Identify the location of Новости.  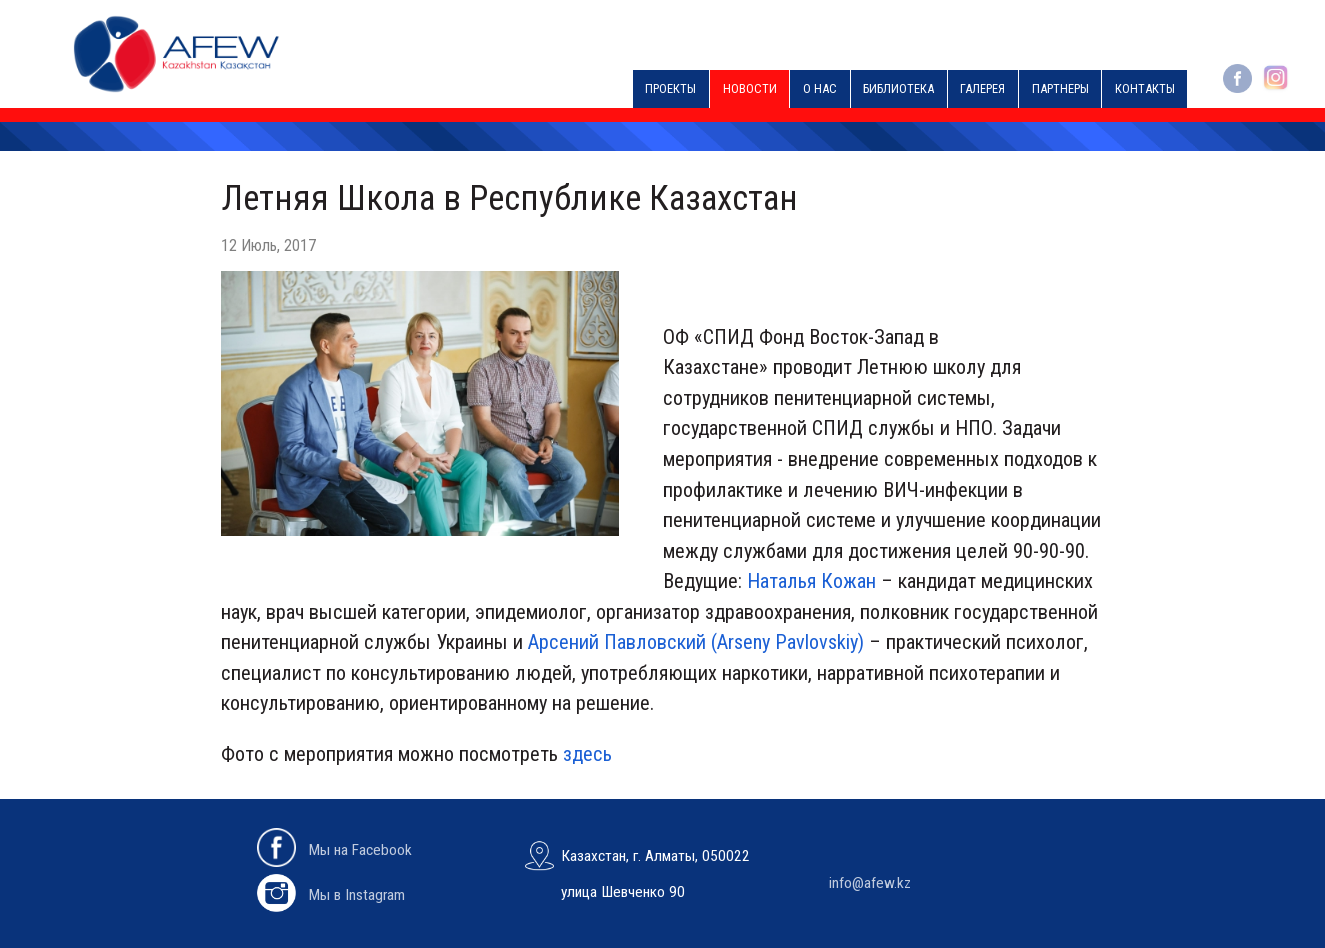
(750, 88).